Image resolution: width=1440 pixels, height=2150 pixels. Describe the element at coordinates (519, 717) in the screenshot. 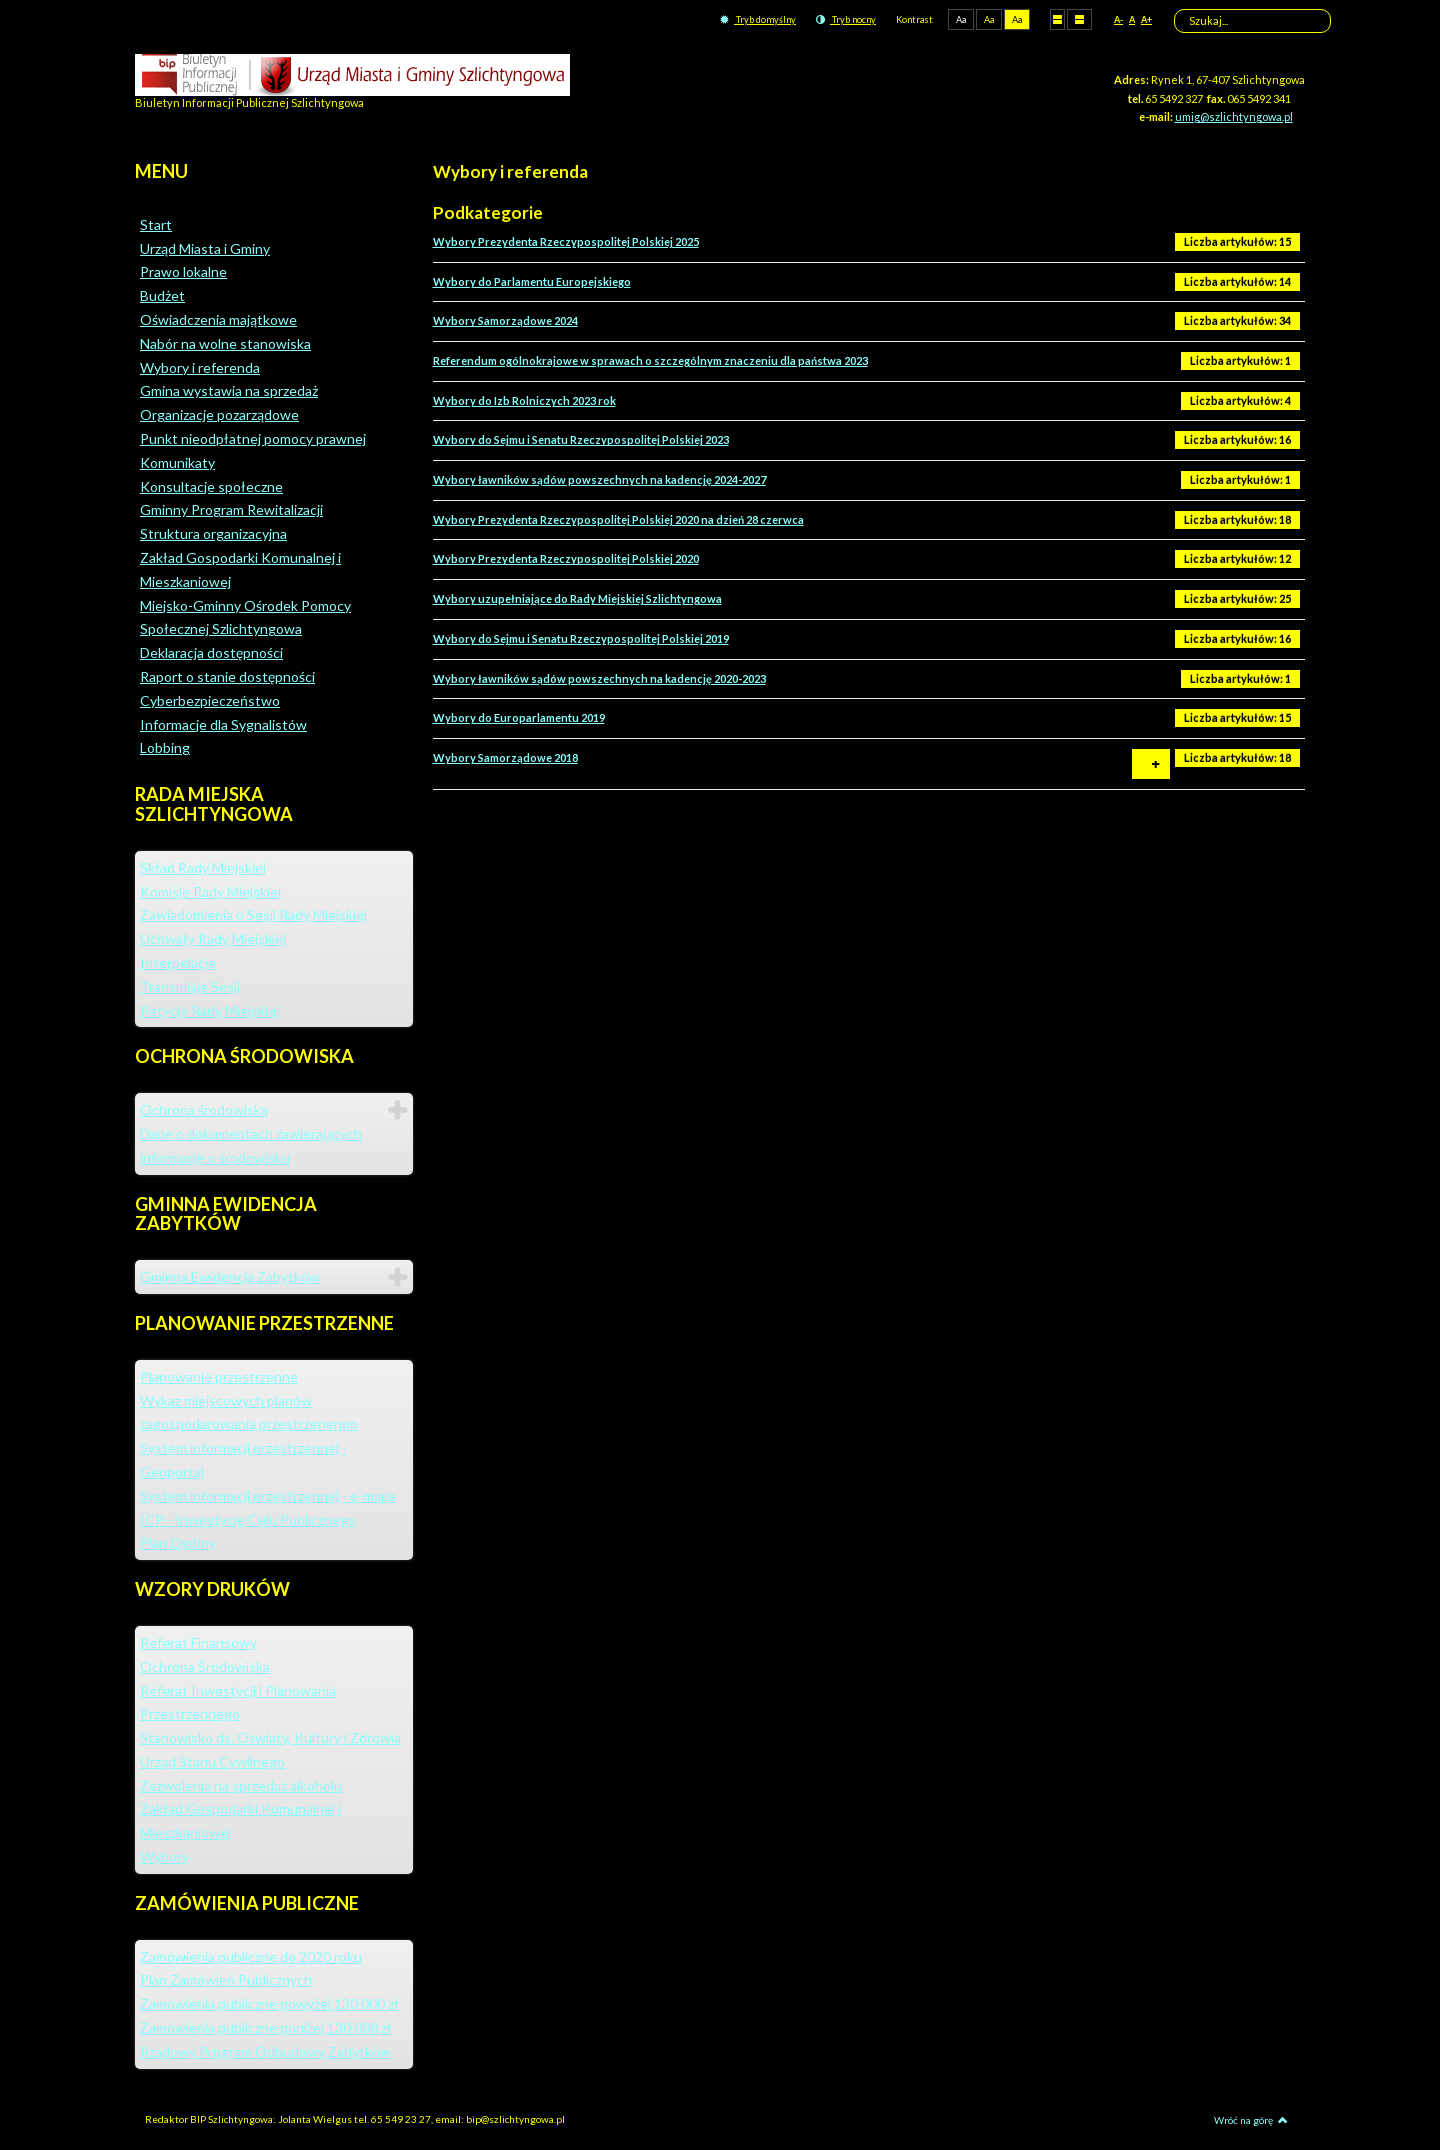

I see `Wybory do Europarlamentu 2019` at that location.